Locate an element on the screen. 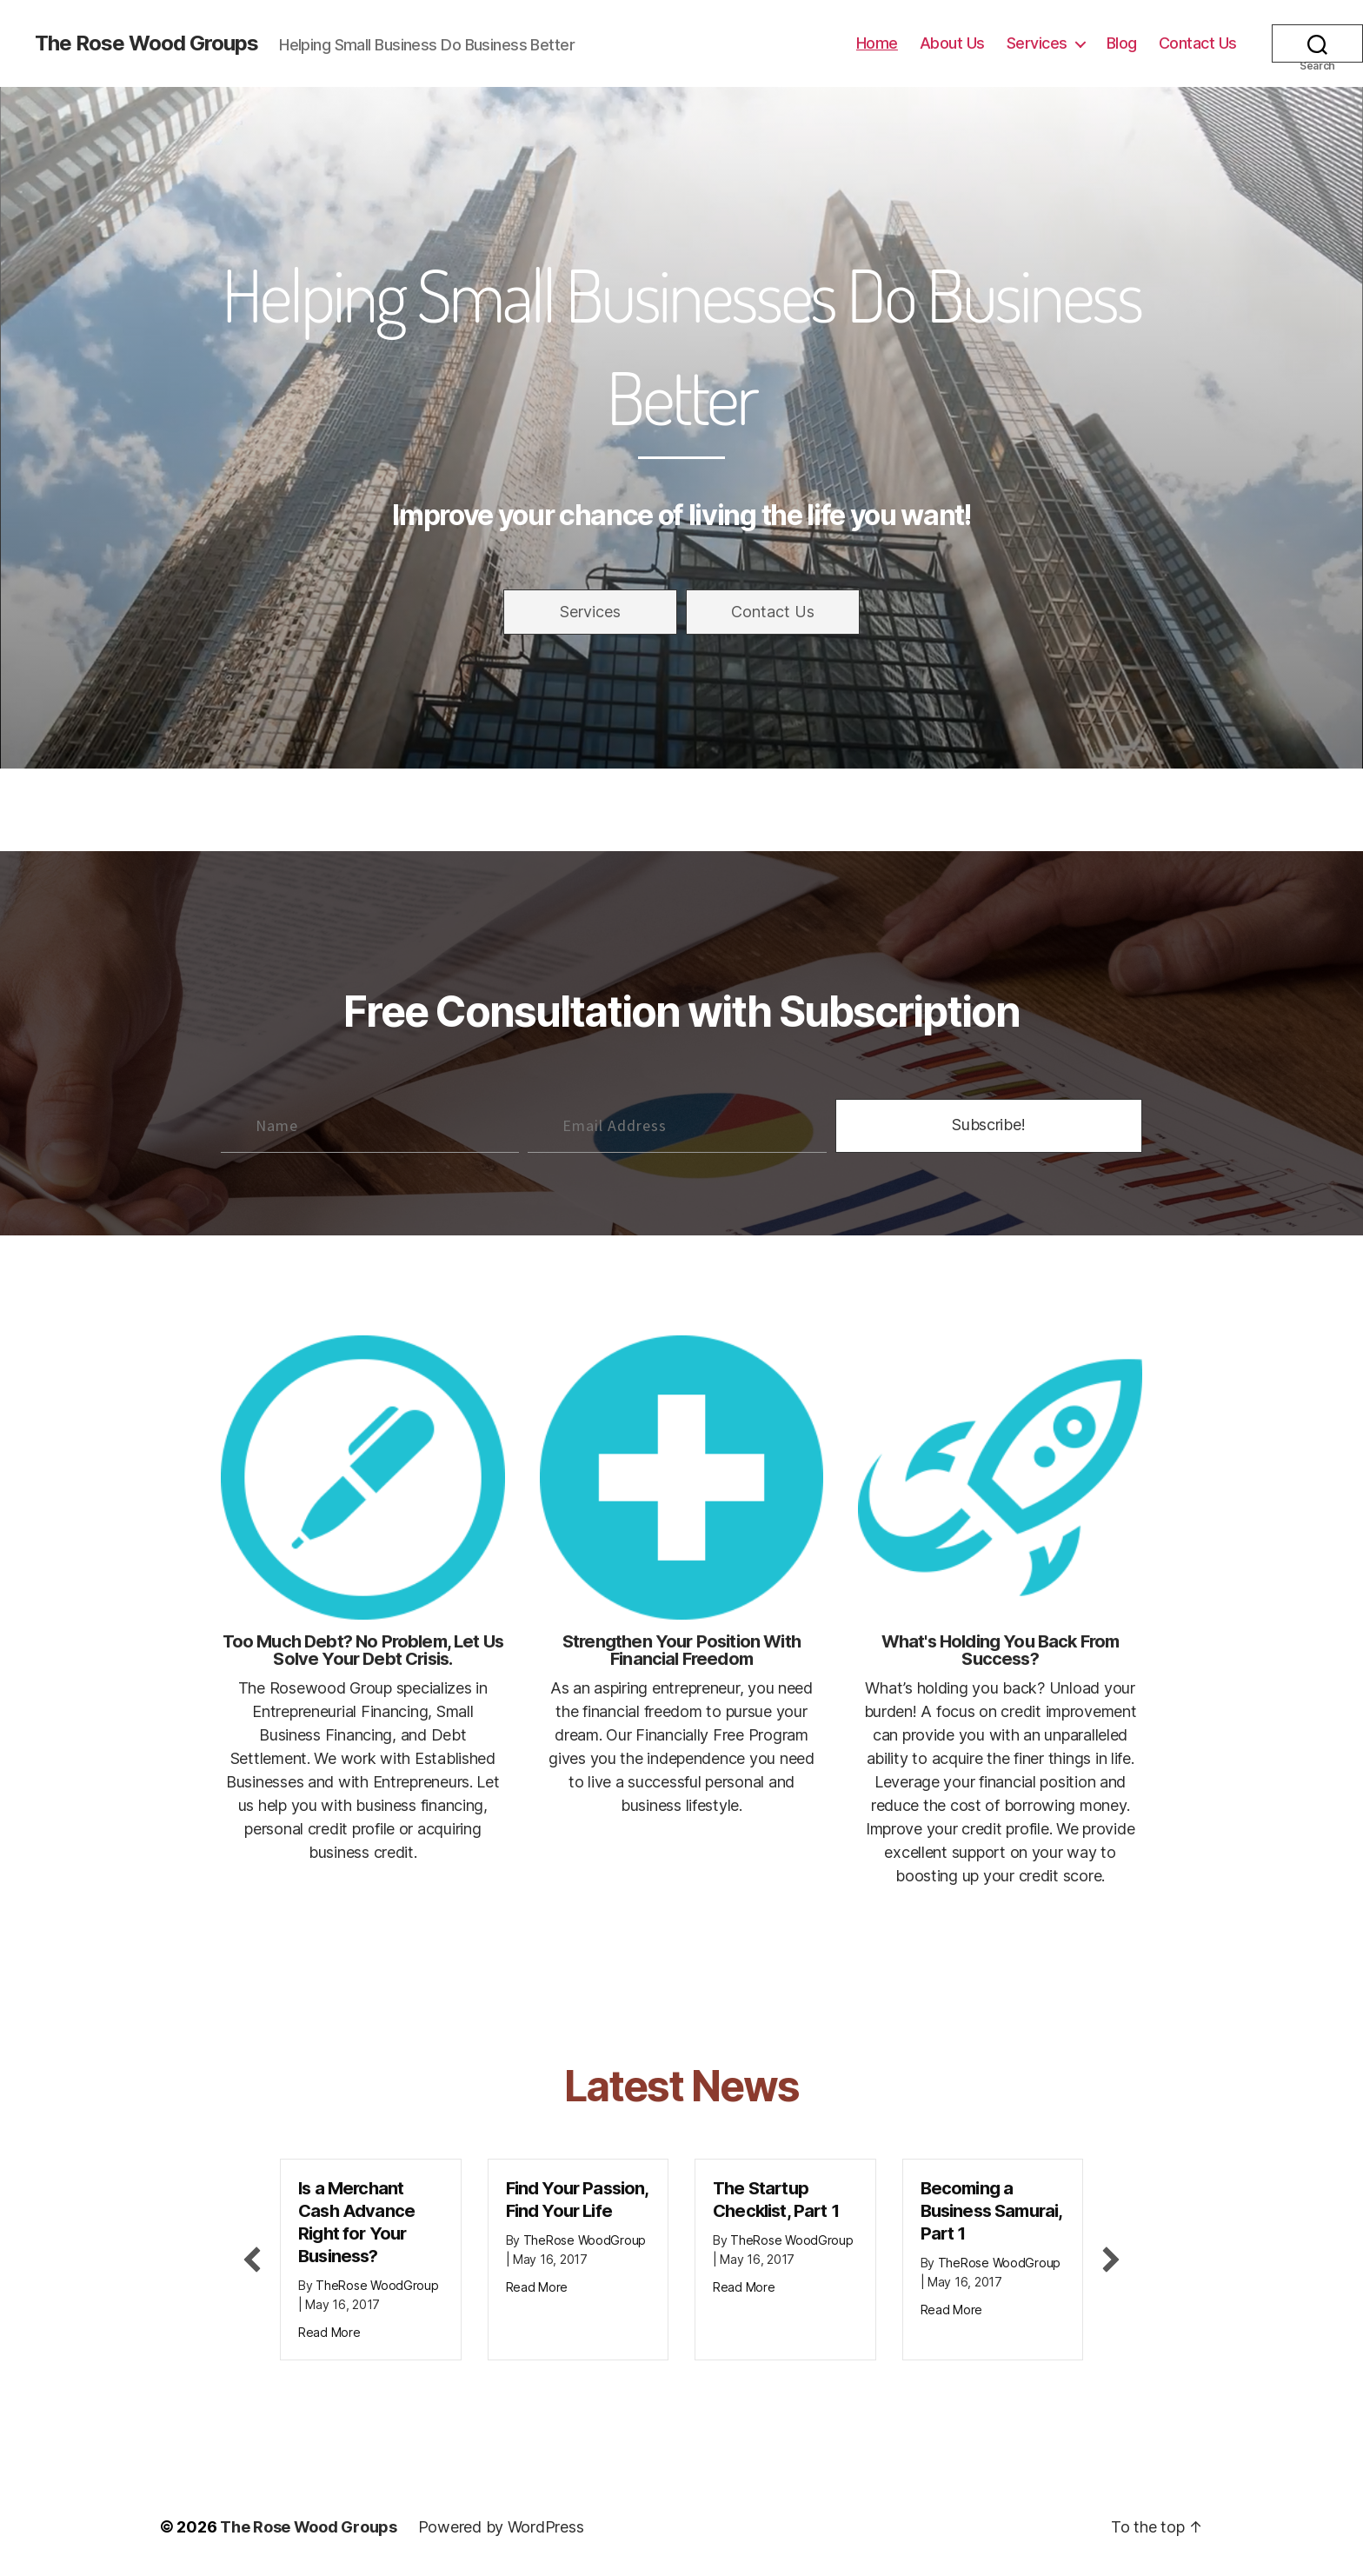  The Rose Wood Groups is located at coordinates (146, 43).